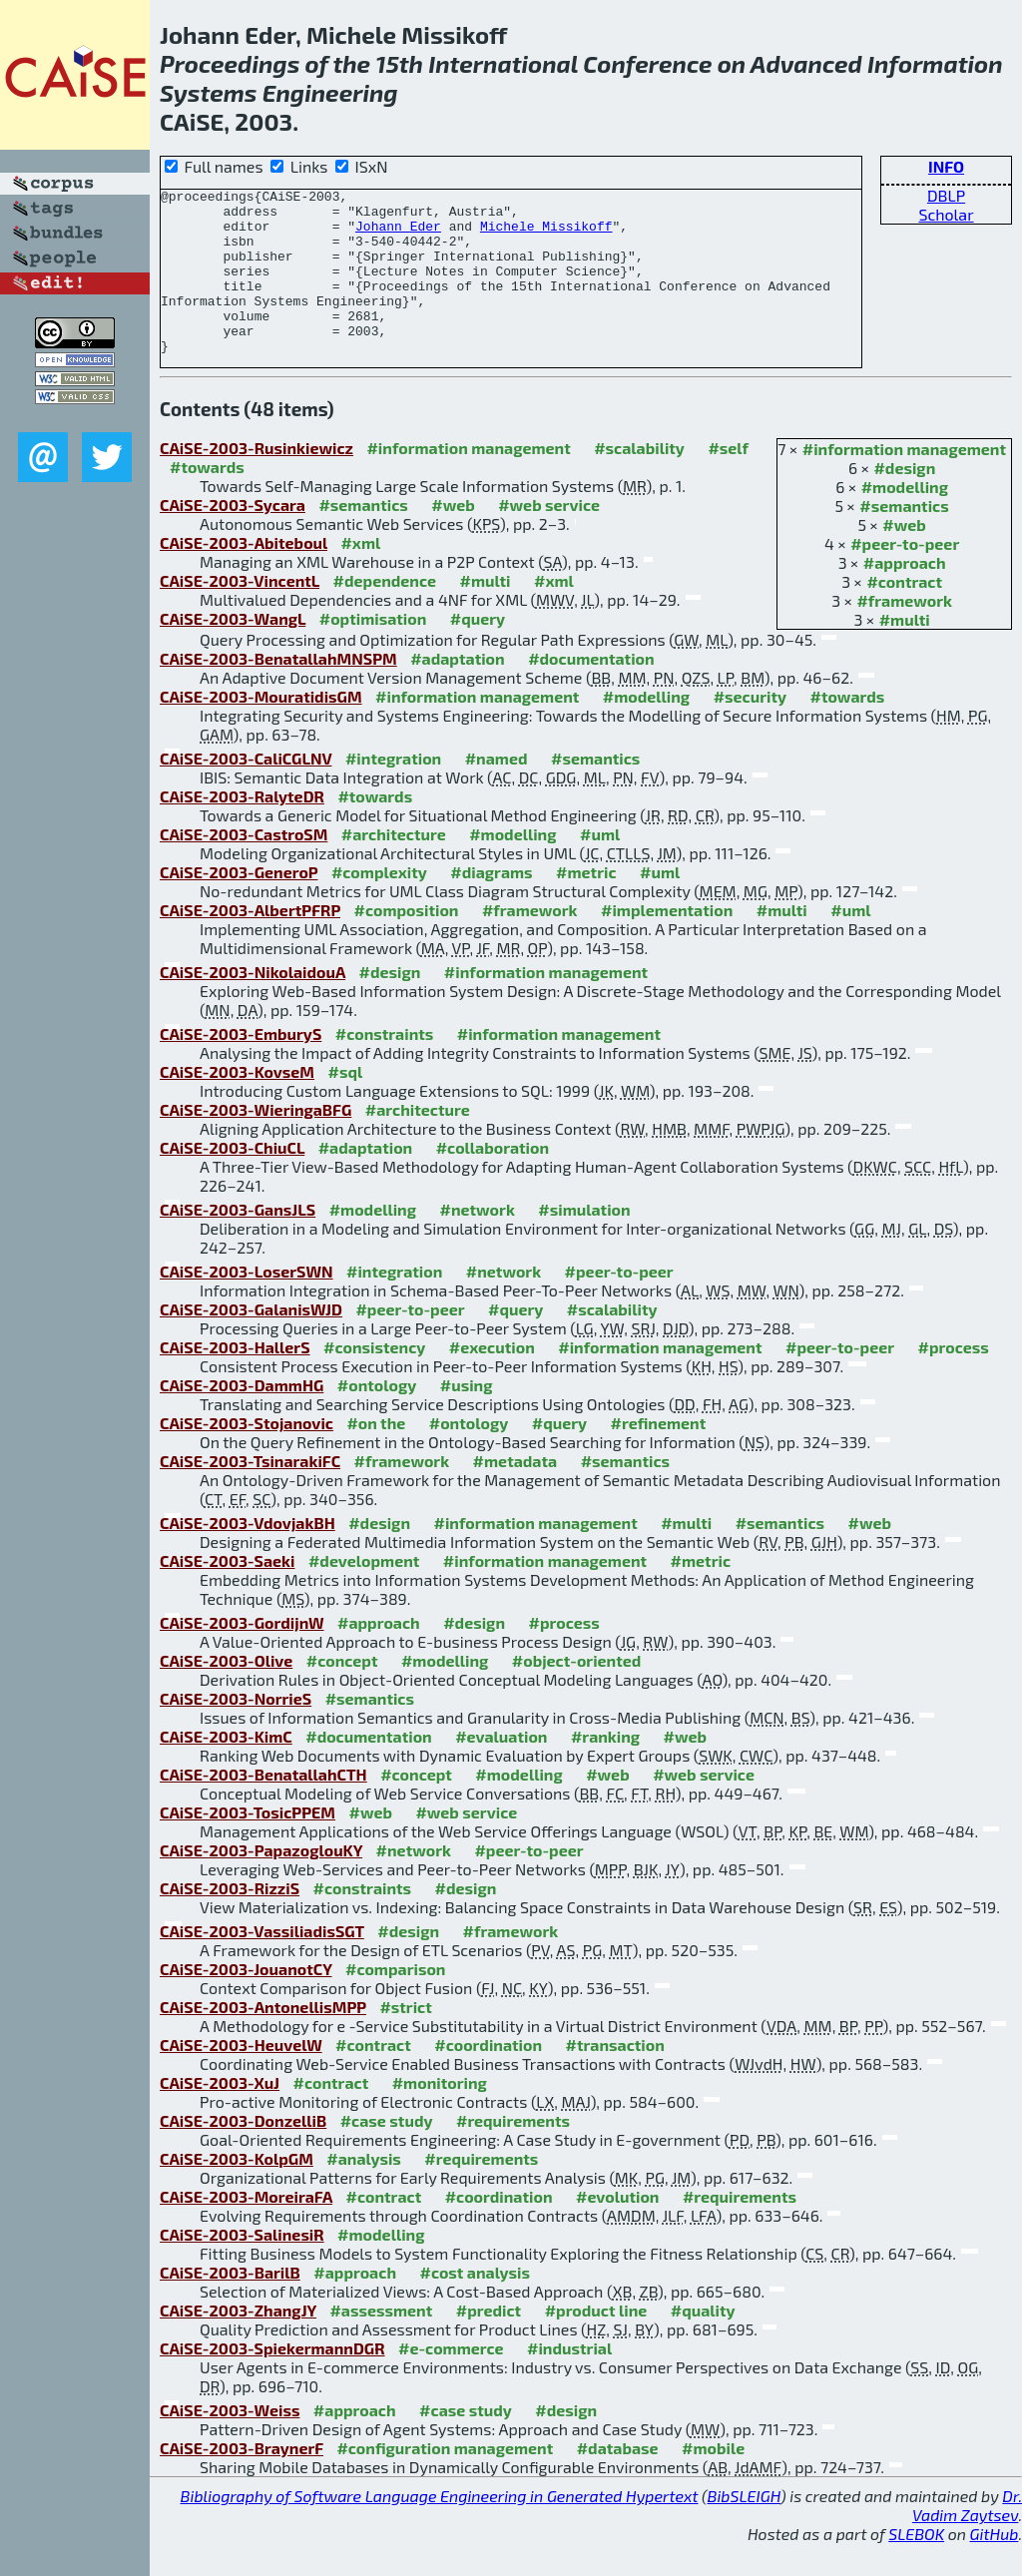  I want to click on CAiSE-2003-DonzelliB, so click(243, 2153).